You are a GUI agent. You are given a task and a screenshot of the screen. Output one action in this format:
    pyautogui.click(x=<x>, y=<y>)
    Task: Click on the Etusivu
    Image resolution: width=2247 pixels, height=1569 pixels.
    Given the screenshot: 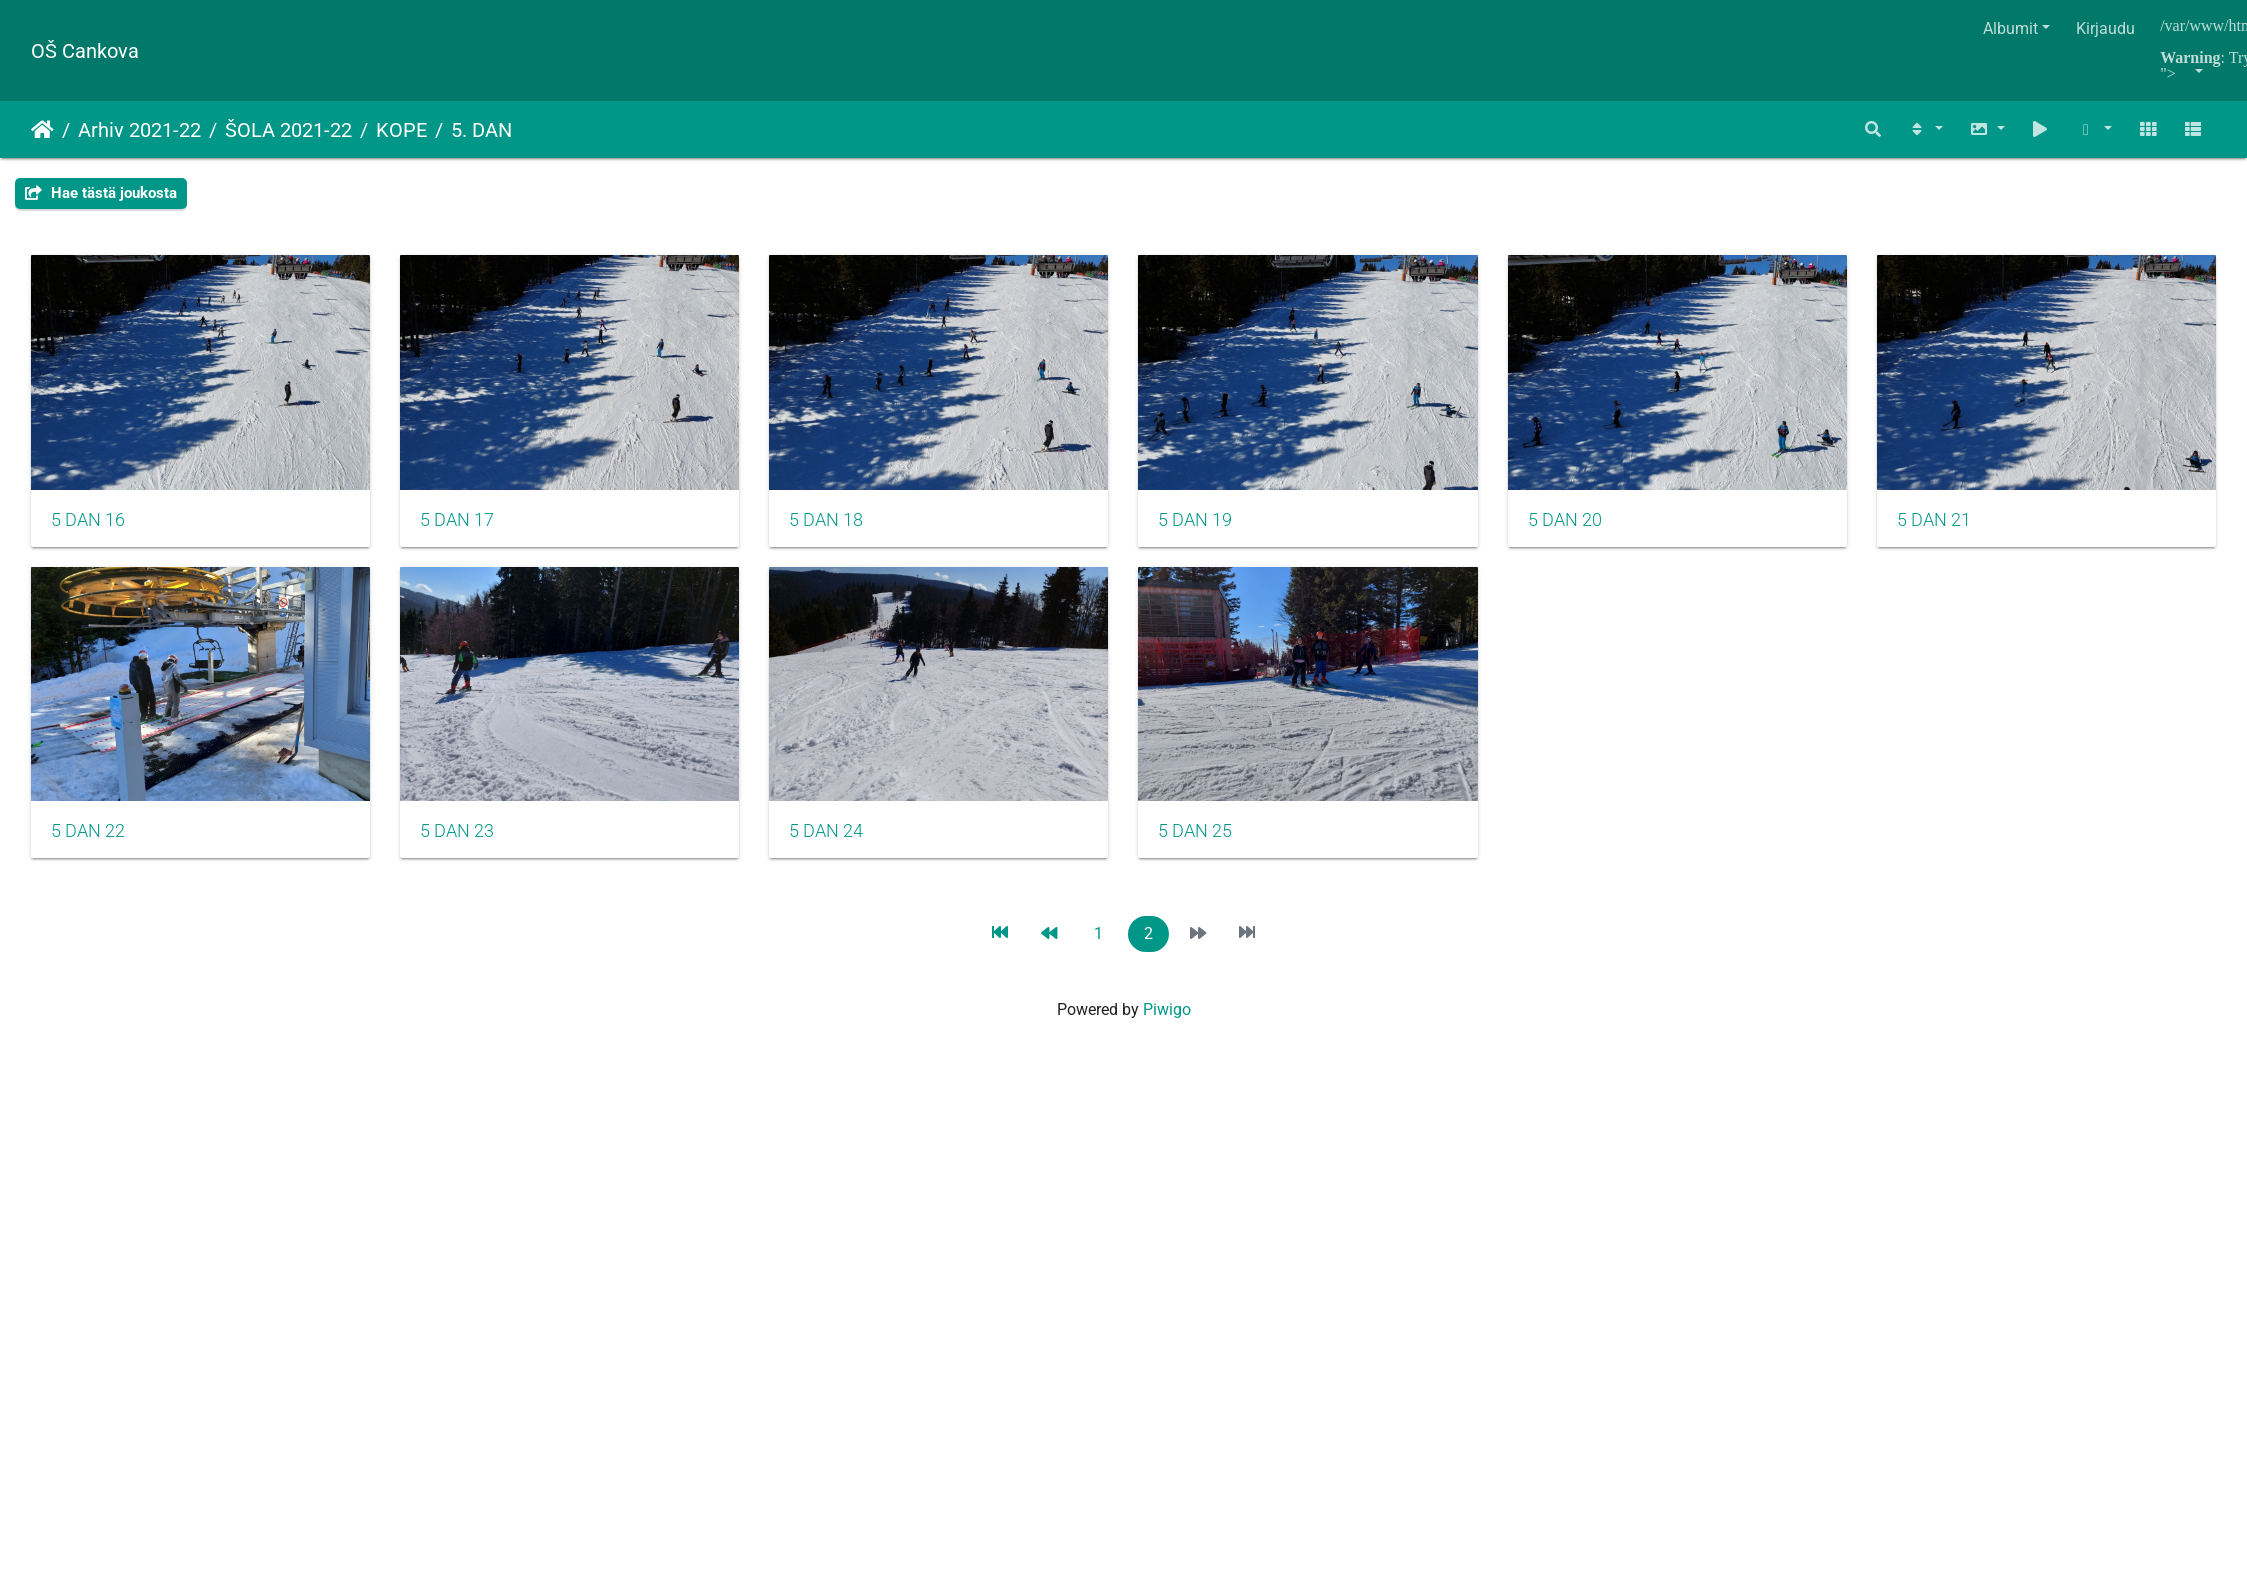 What is the action you would take?
    pyautogui.click(x=42, y=130)
    